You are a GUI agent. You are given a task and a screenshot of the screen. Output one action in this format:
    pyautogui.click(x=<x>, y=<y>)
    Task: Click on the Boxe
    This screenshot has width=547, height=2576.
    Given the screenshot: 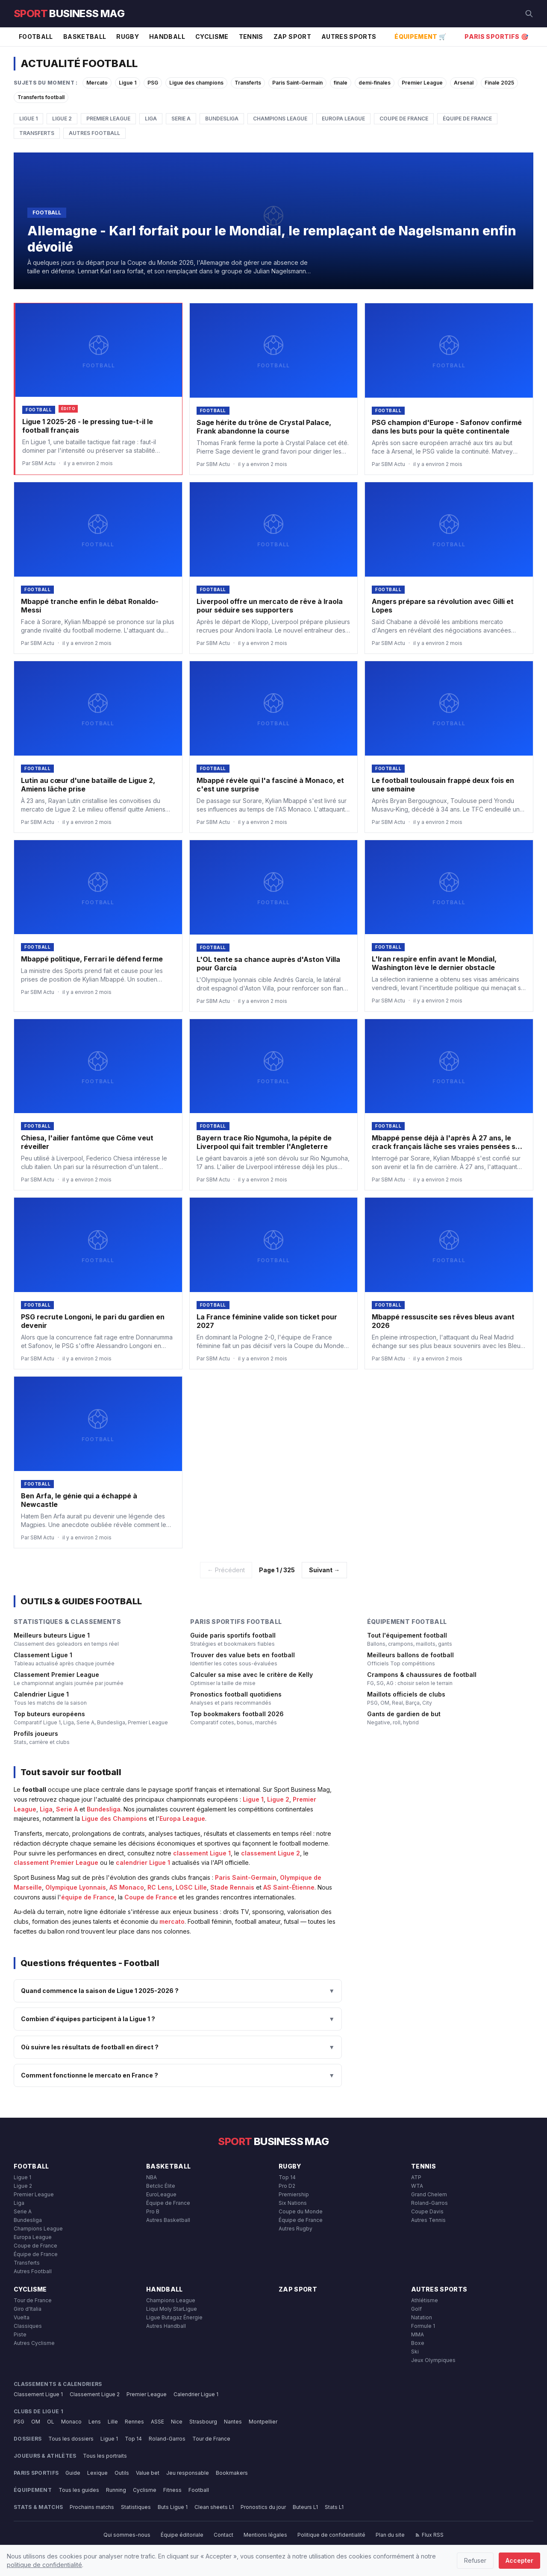 What is the action you would take?
    pyautogui.click(x=417, y=2343)
    